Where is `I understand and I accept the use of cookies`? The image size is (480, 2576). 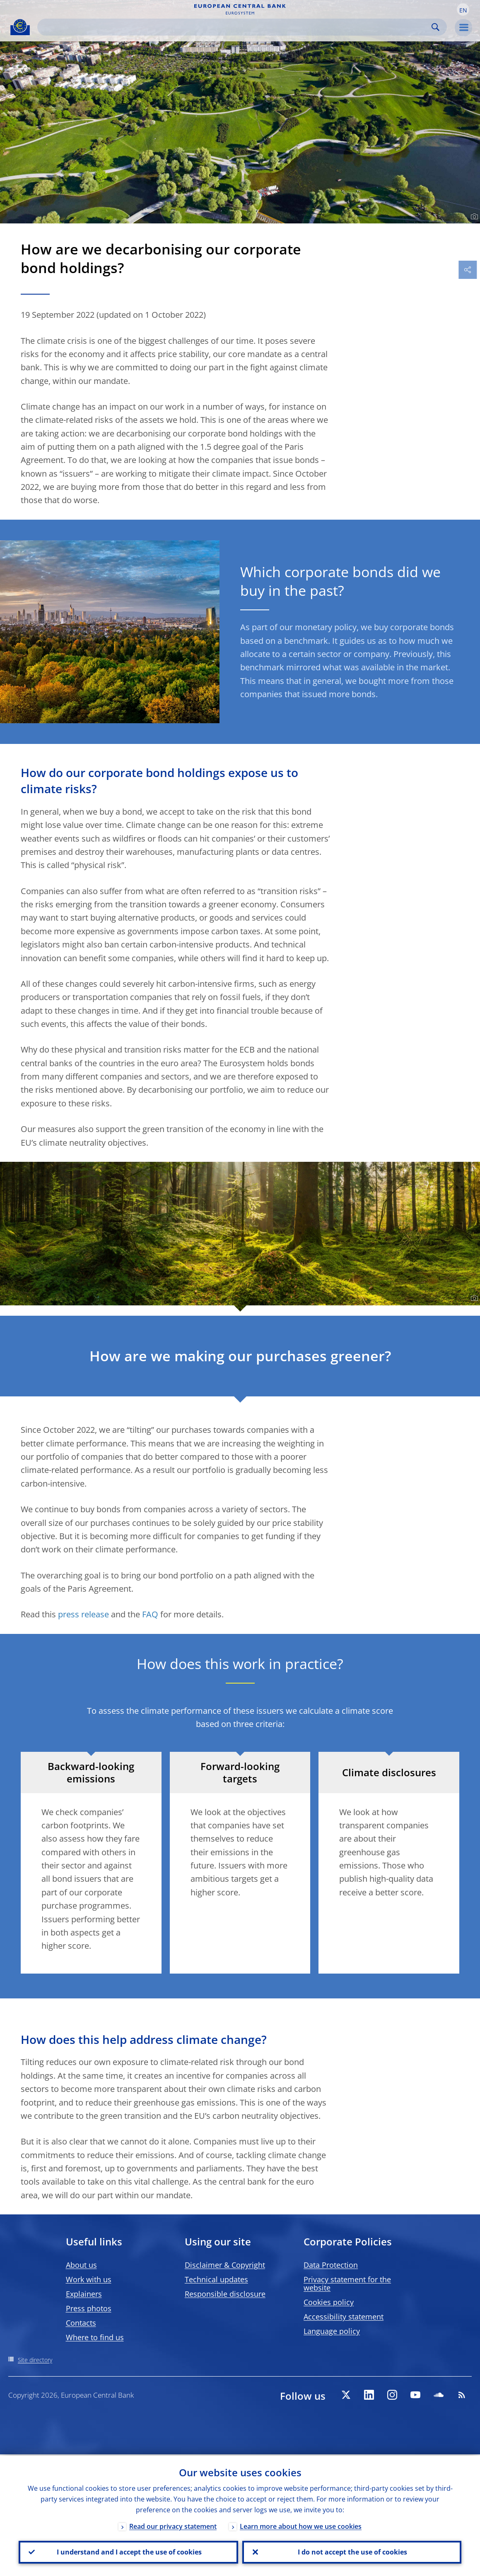
I understand and I accept the use of cookies is located at coordinates (128, 2551).